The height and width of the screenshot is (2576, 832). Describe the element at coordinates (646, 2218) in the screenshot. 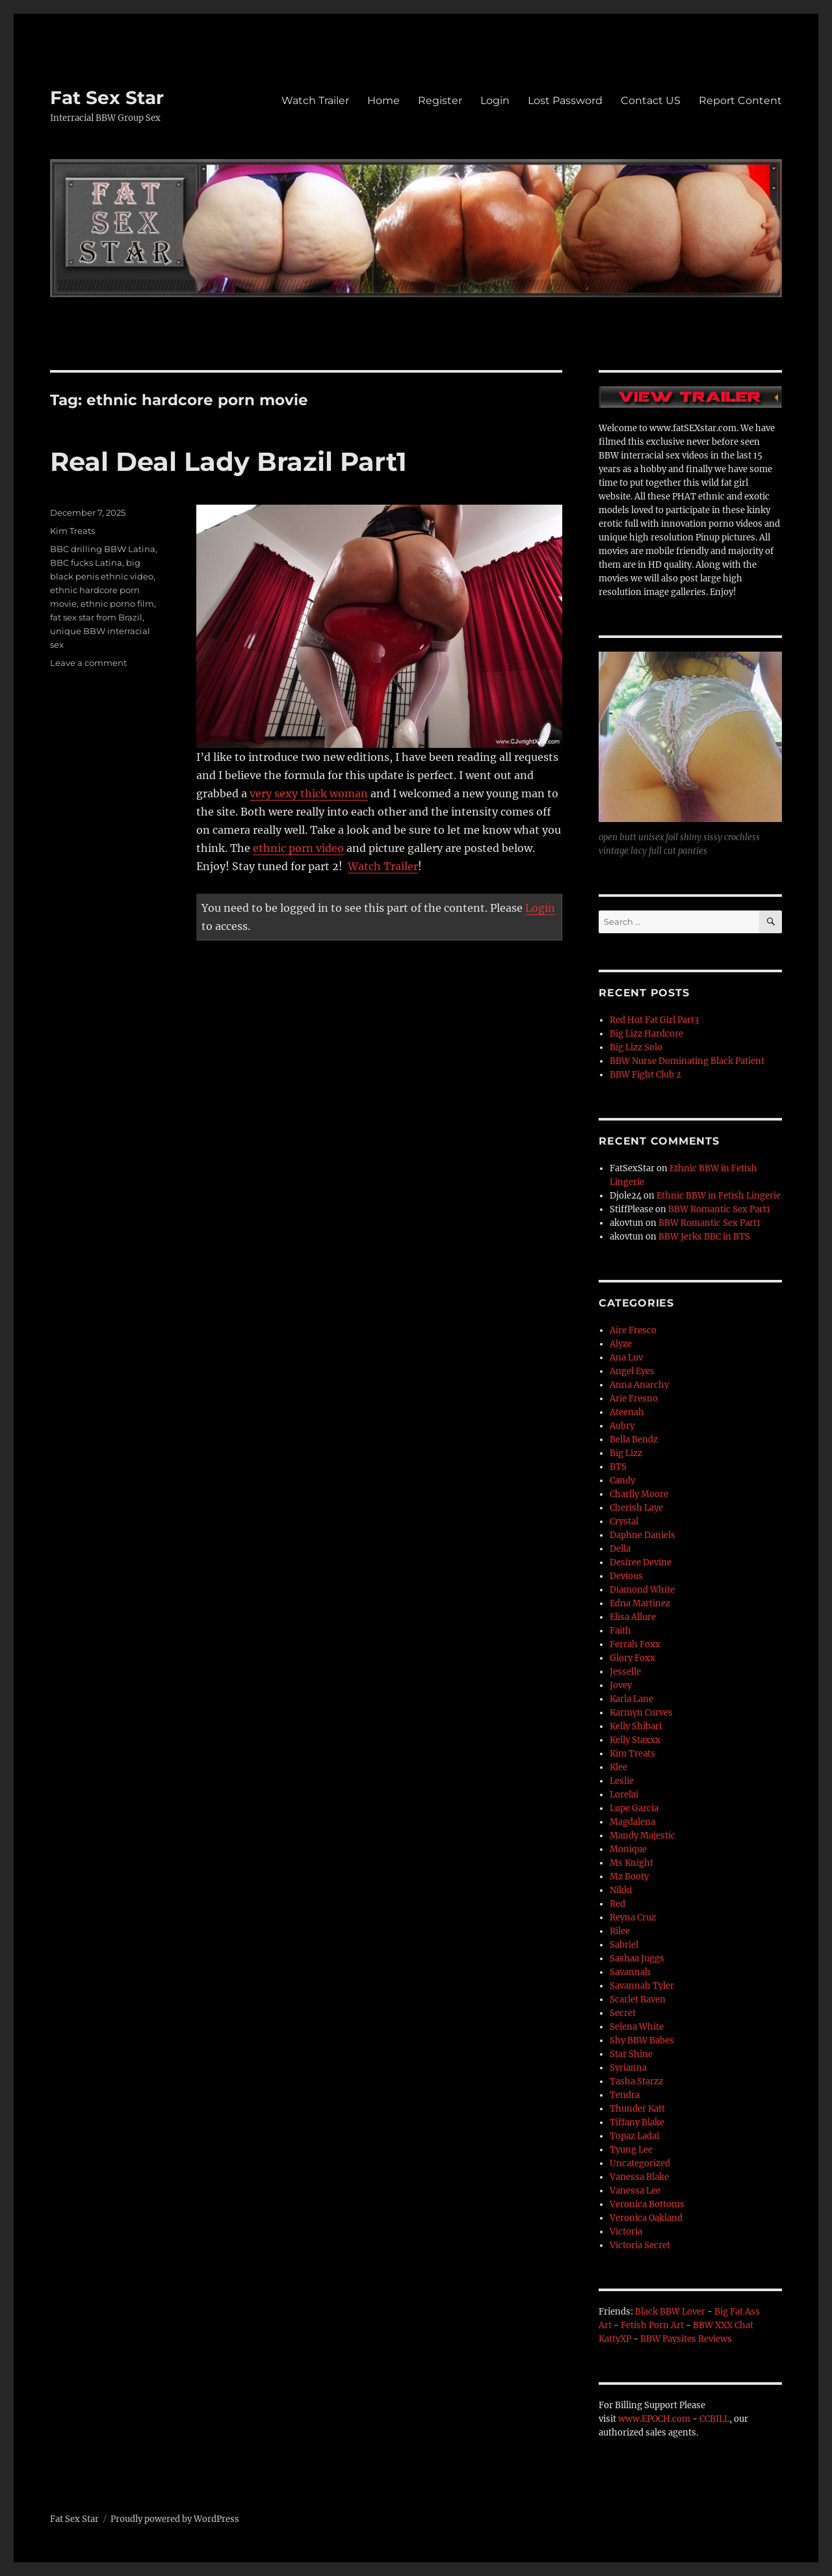

I see `Veronica Oakland` at that location.